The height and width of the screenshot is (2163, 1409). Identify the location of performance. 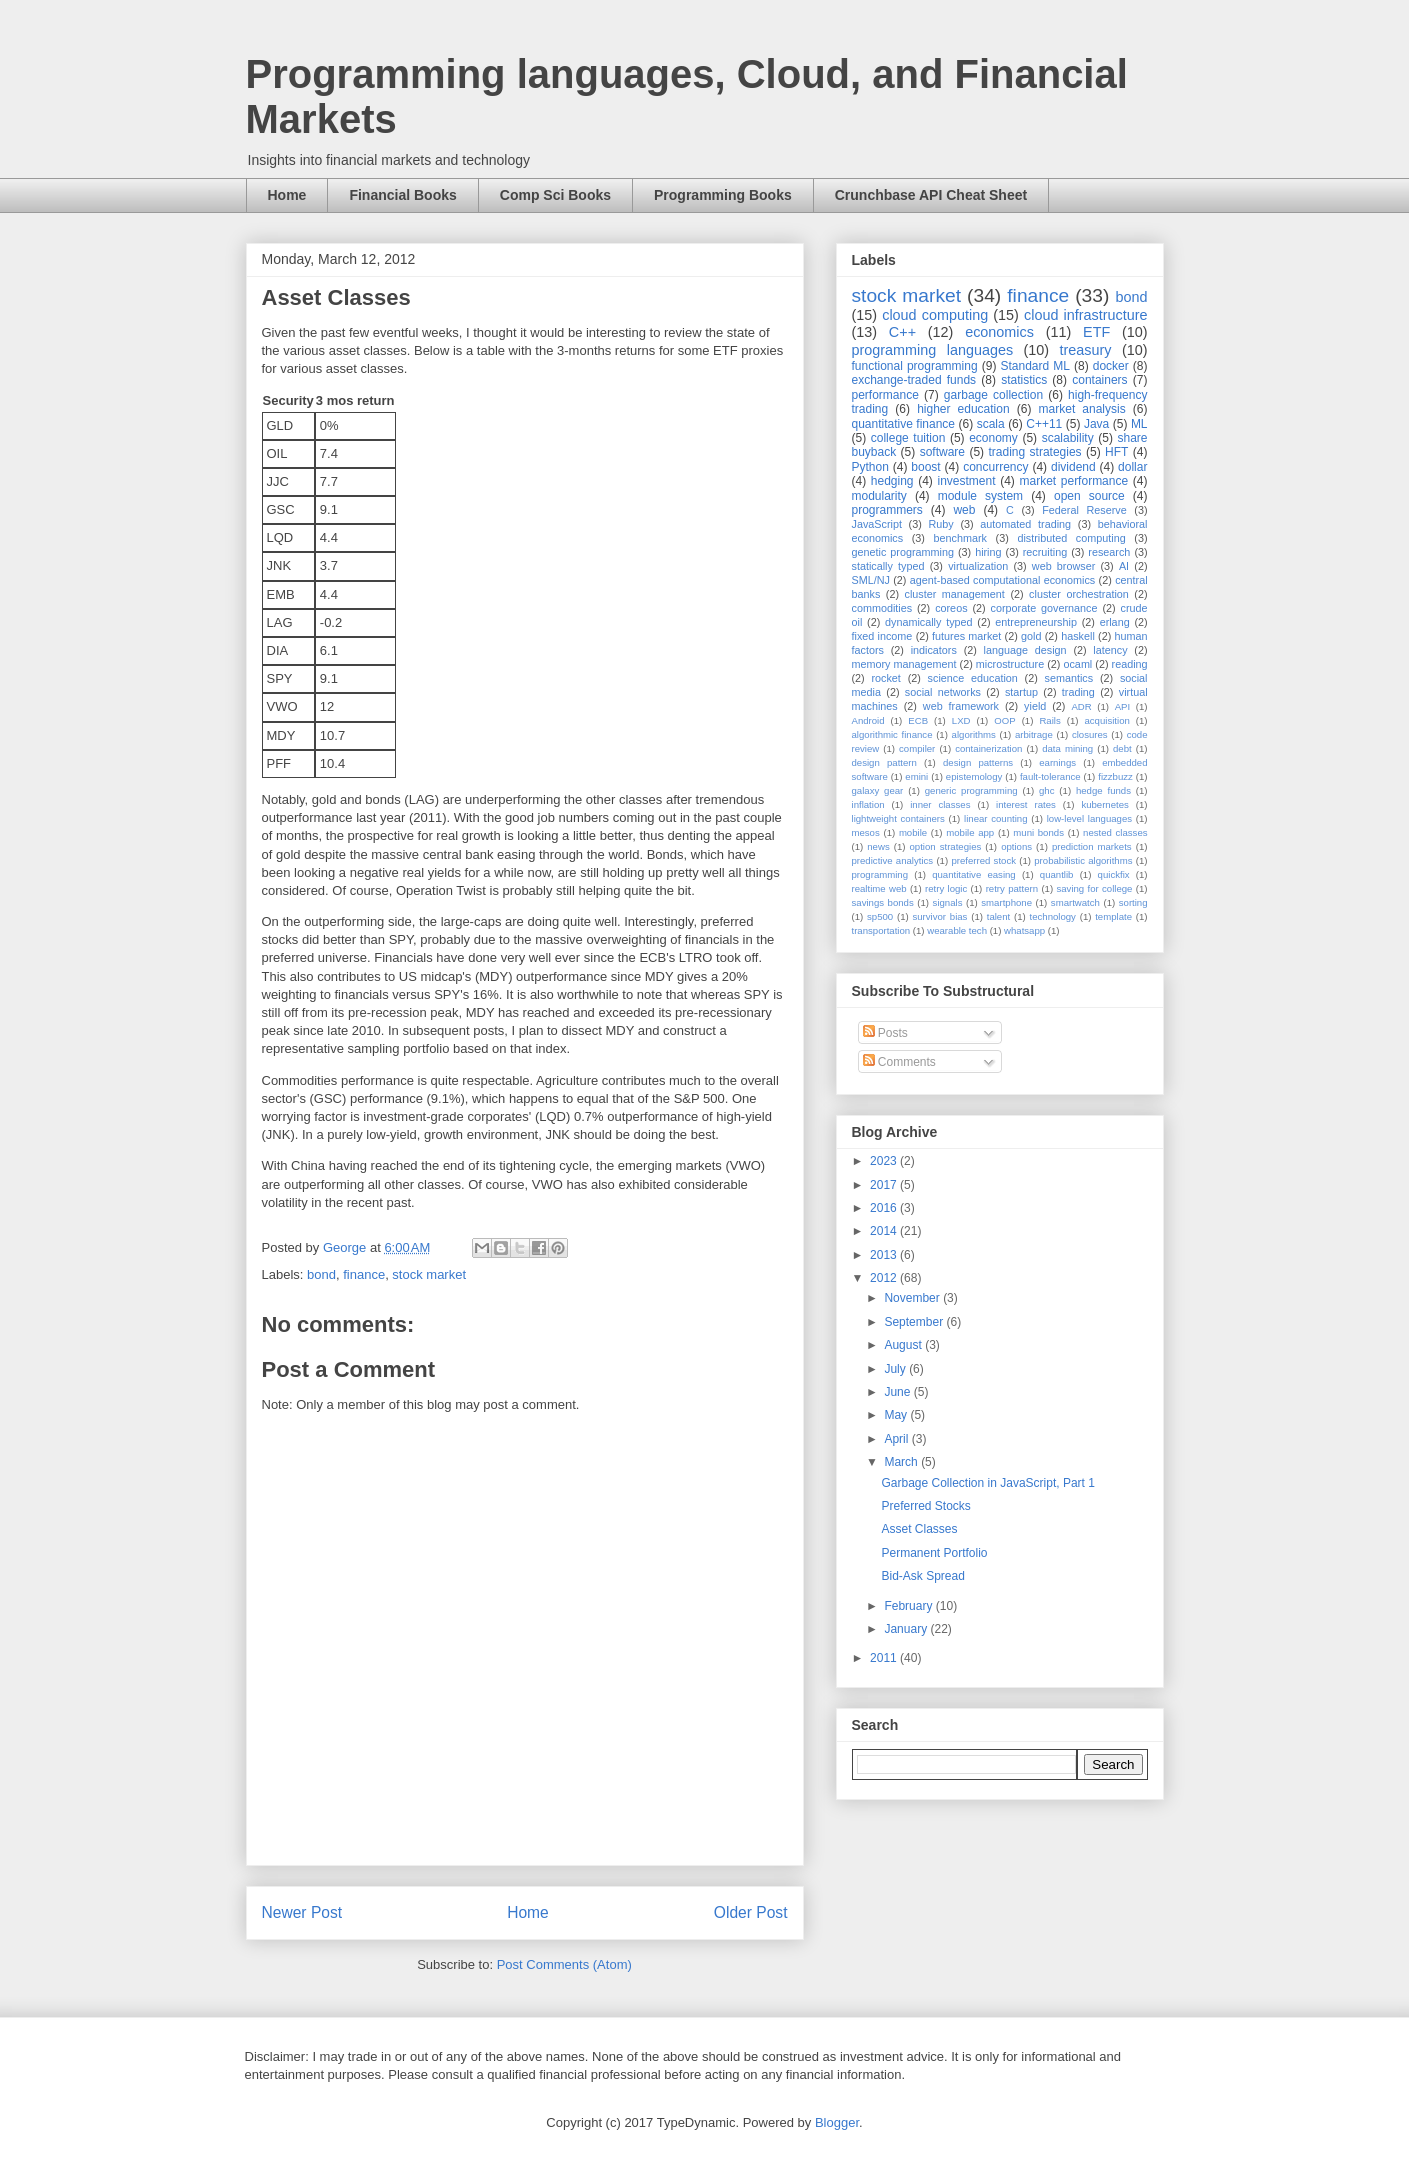
(885, 395).